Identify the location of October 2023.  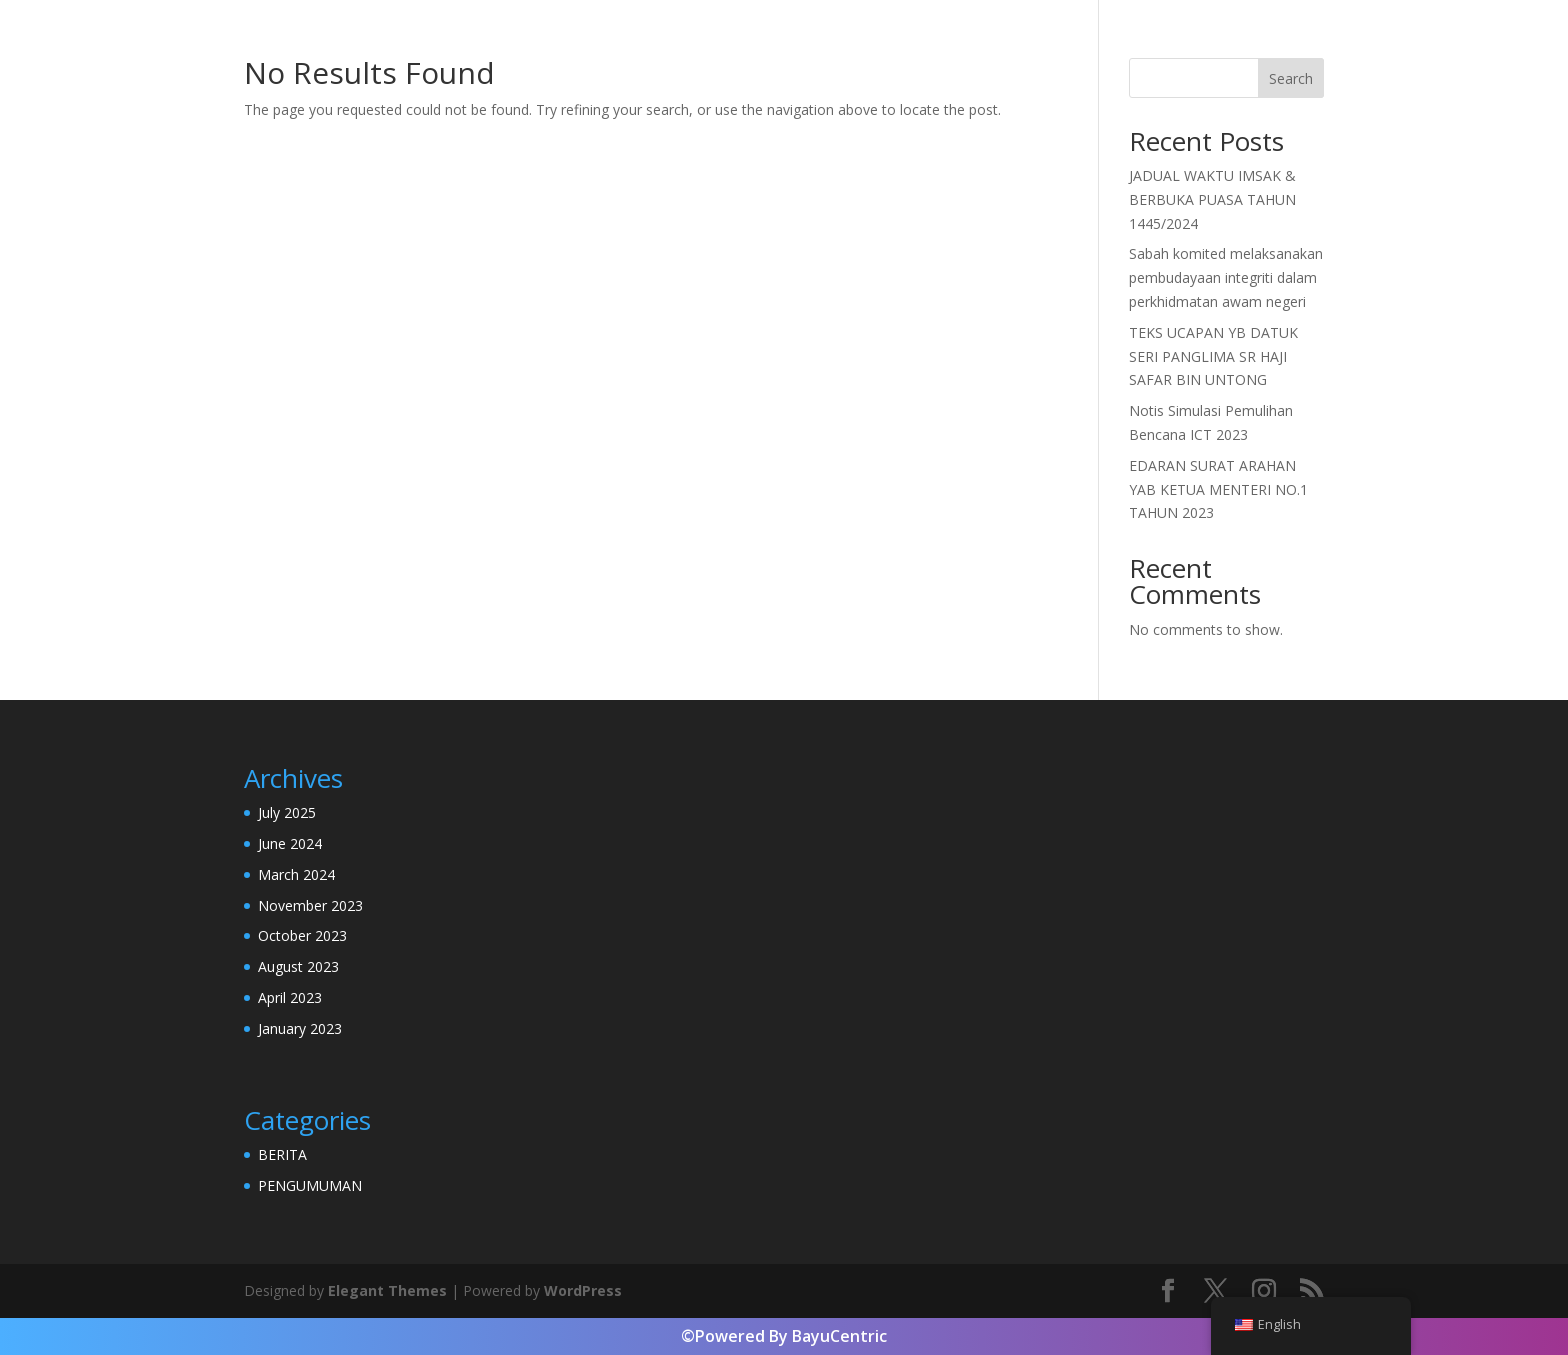
(302, 935).